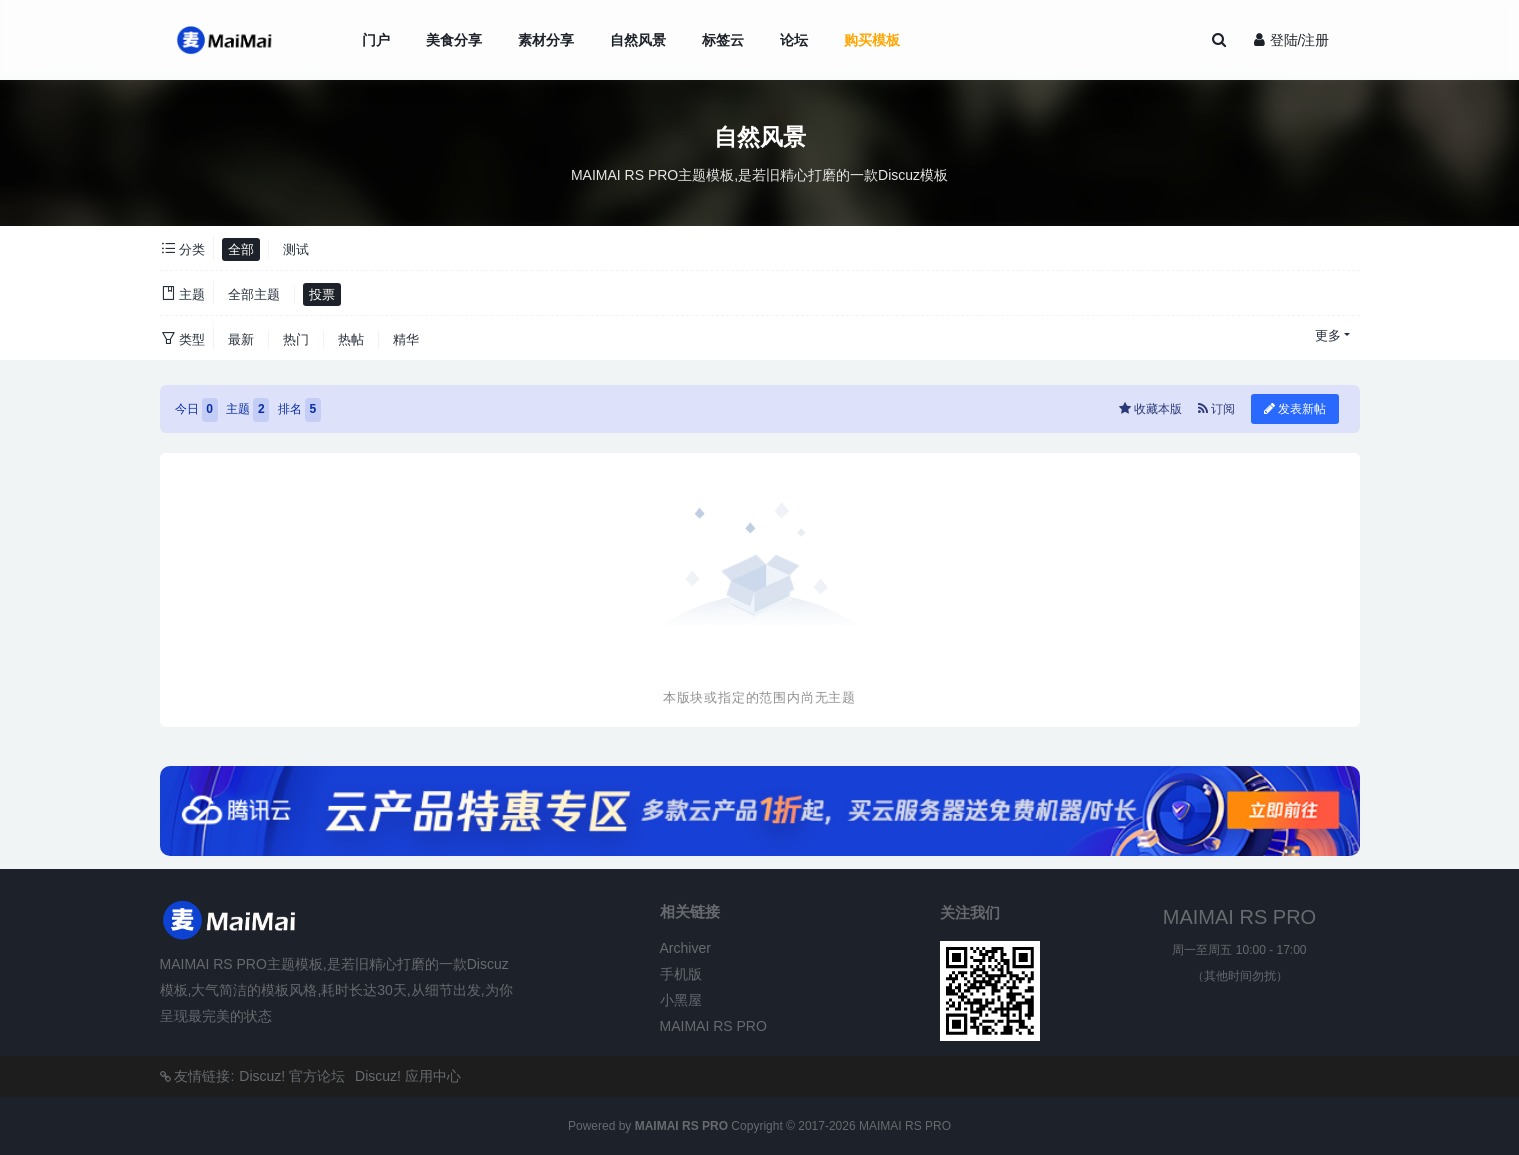 The width and height of the screenshot is (1519, 1155). I want to click on 测试, so click(296, 249).